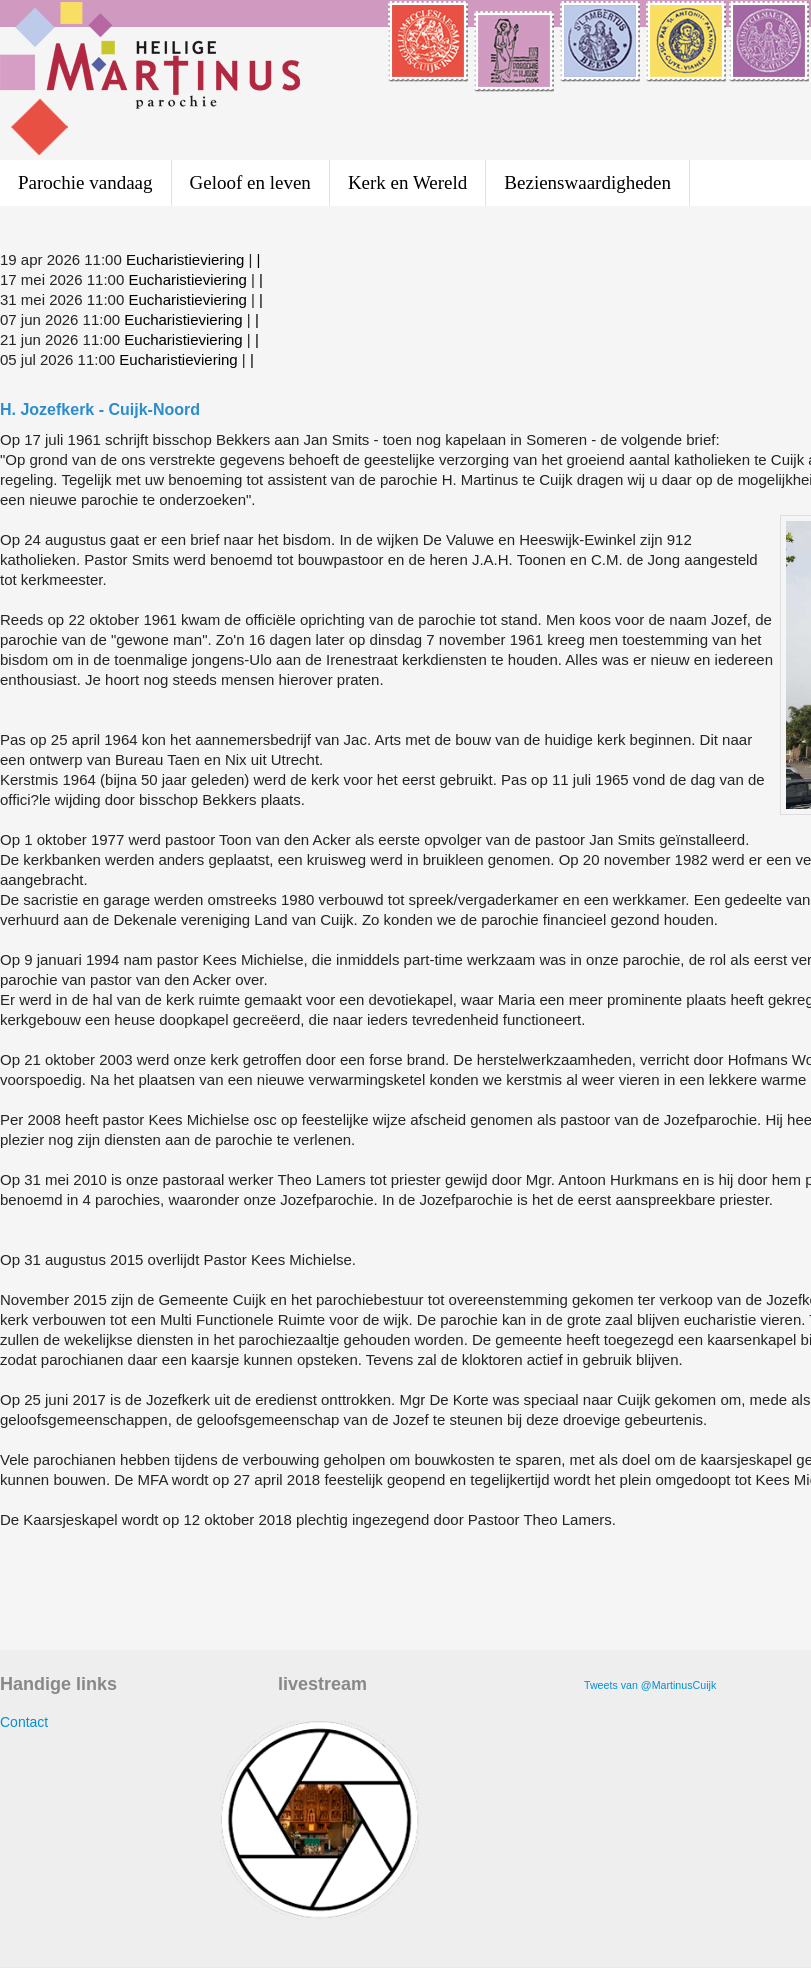 The image size is (811, 1968). I want to click on Tweets van @MartinusCuijk, so click(650, 1685).